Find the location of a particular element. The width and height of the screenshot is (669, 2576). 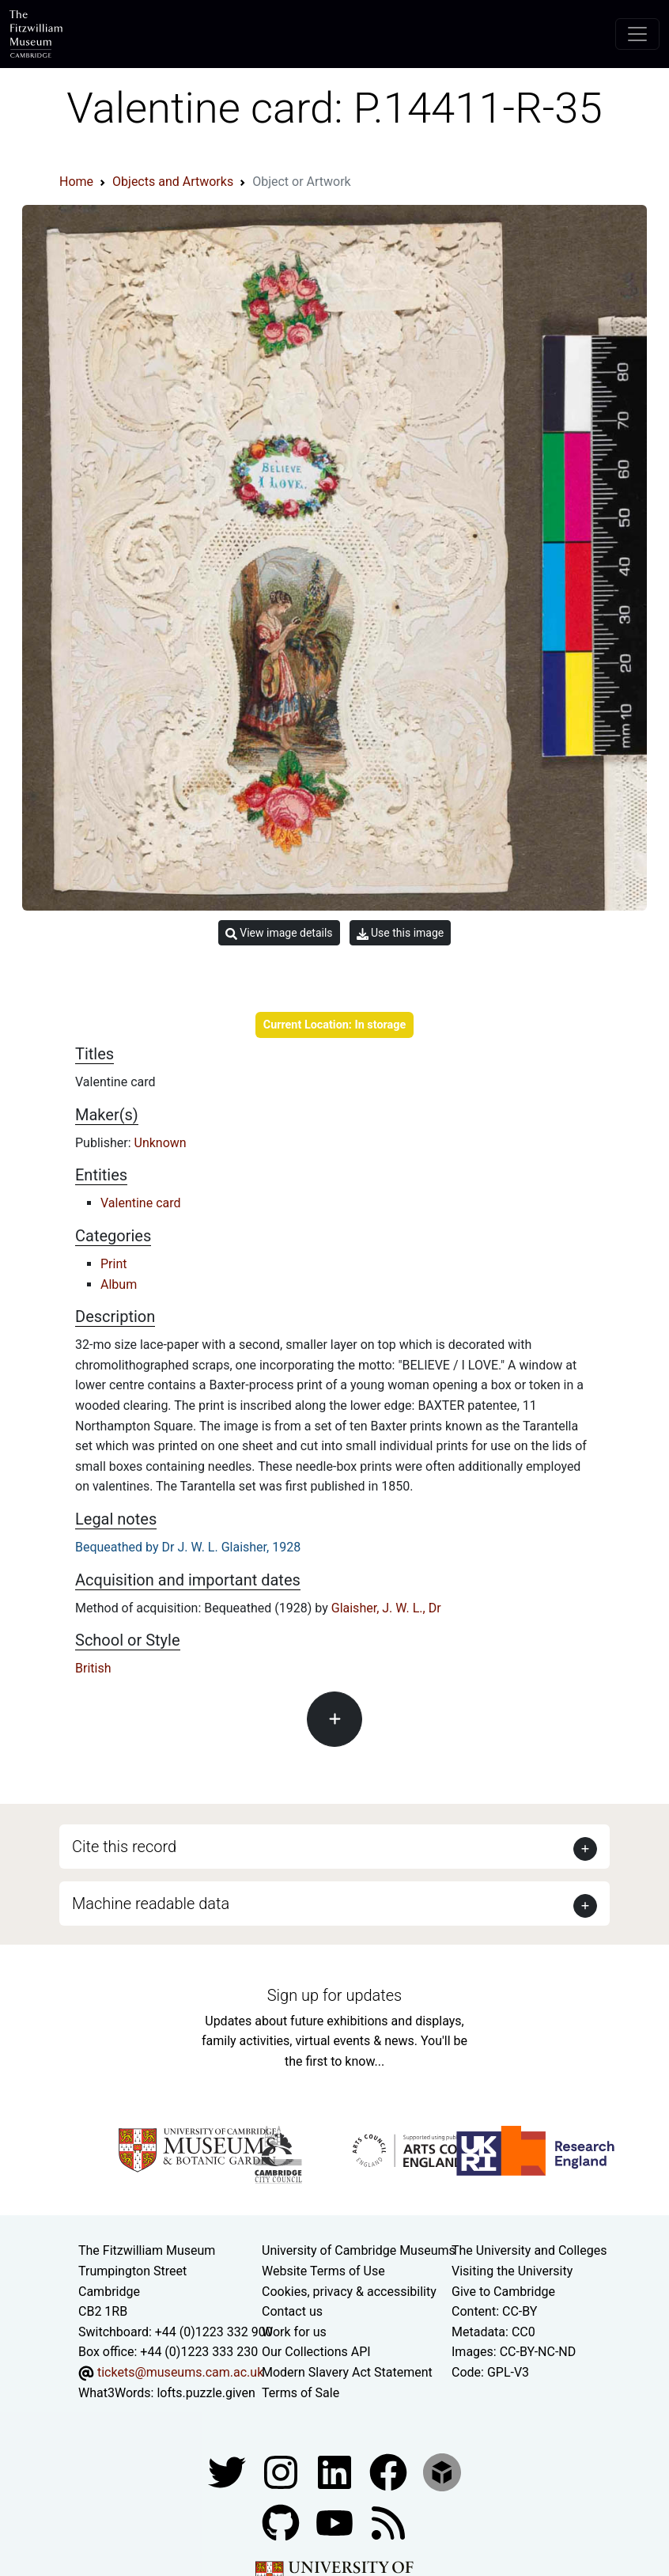

Cite this record [button] is located at coordinates (124, 1846).